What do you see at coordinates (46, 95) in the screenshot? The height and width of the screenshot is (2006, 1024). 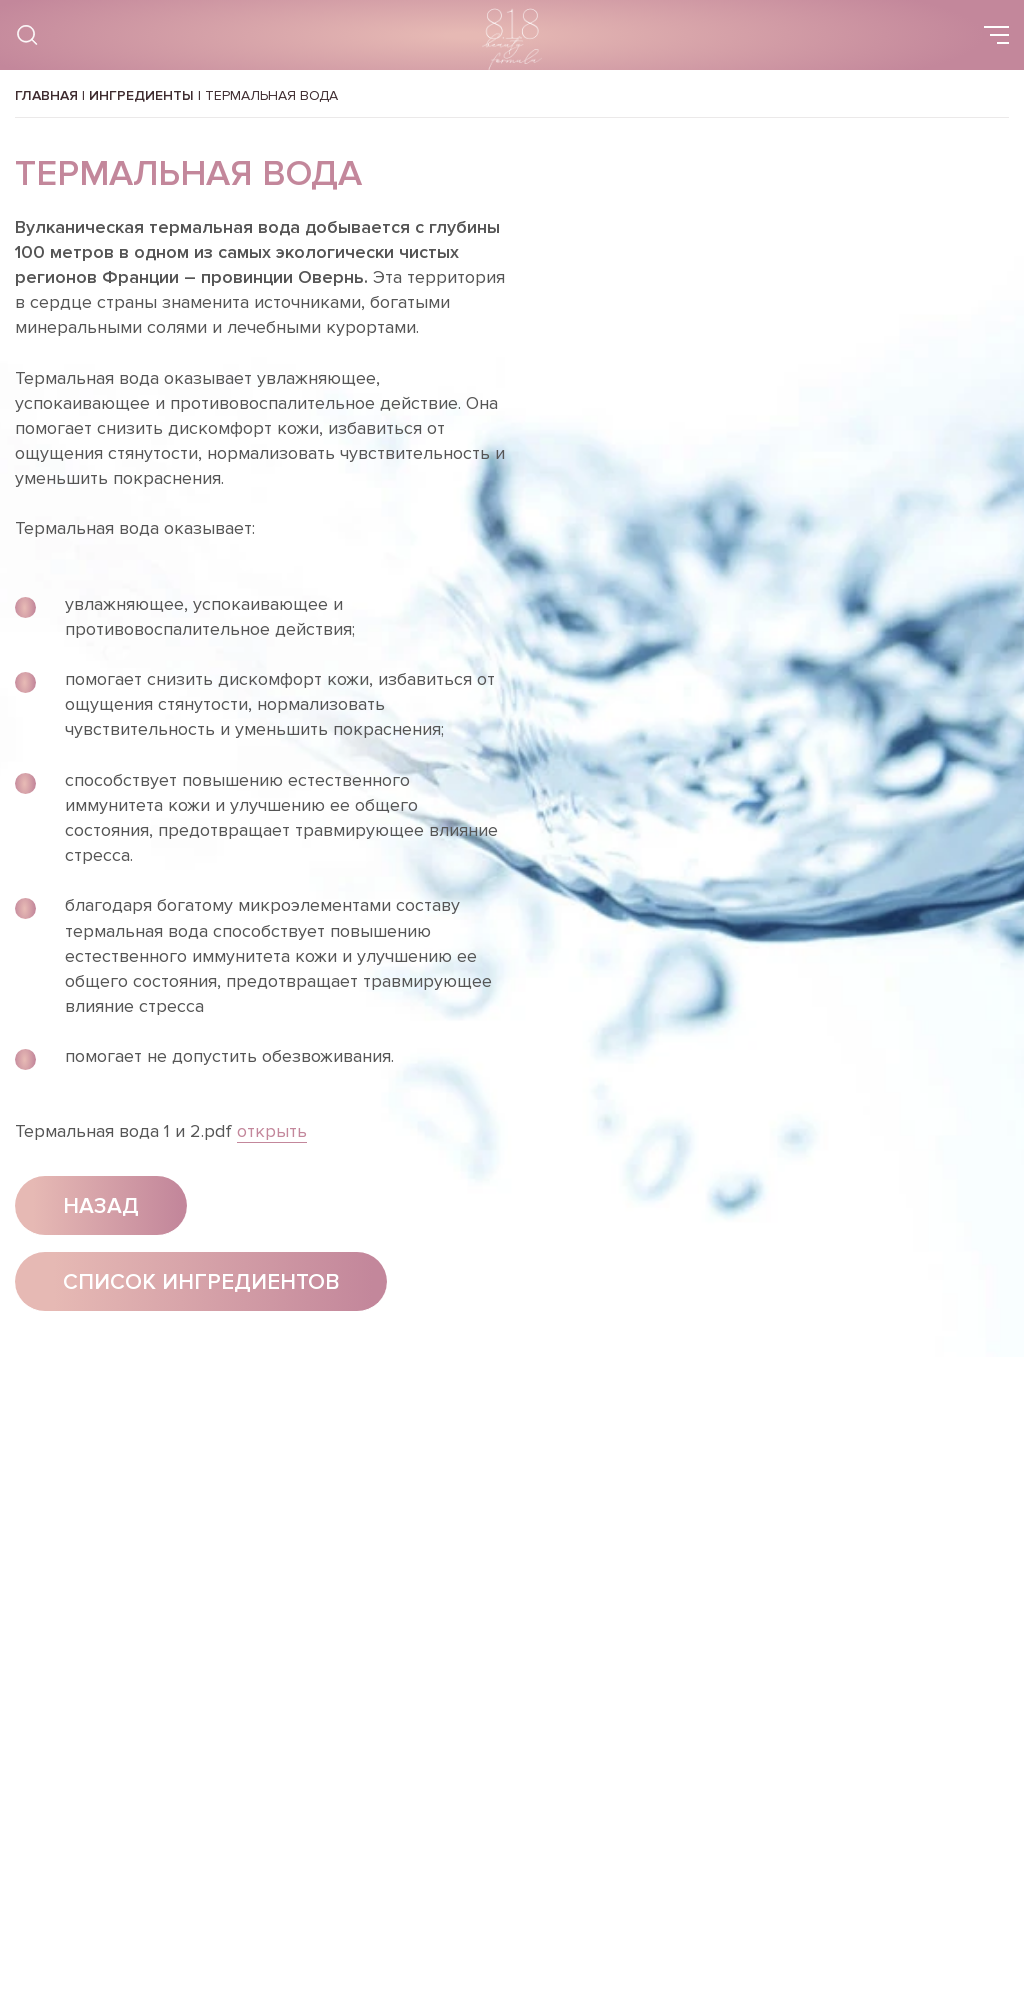 I see `Главная` at bounding box center [46, 95].